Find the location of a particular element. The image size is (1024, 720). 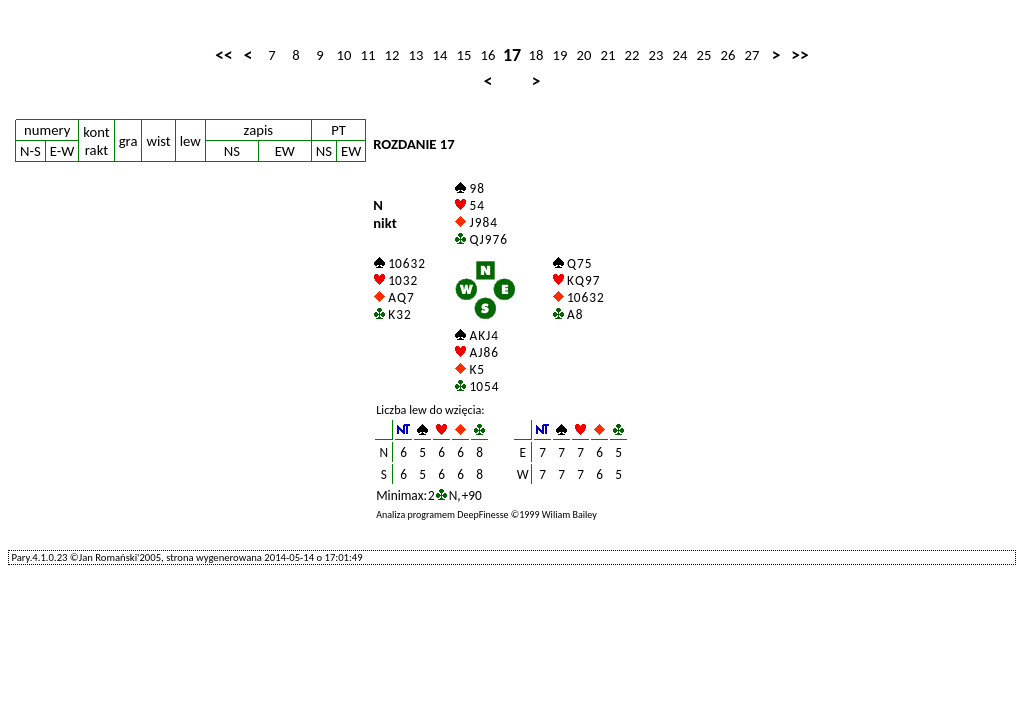

>> is located at coordinates (799, 55).